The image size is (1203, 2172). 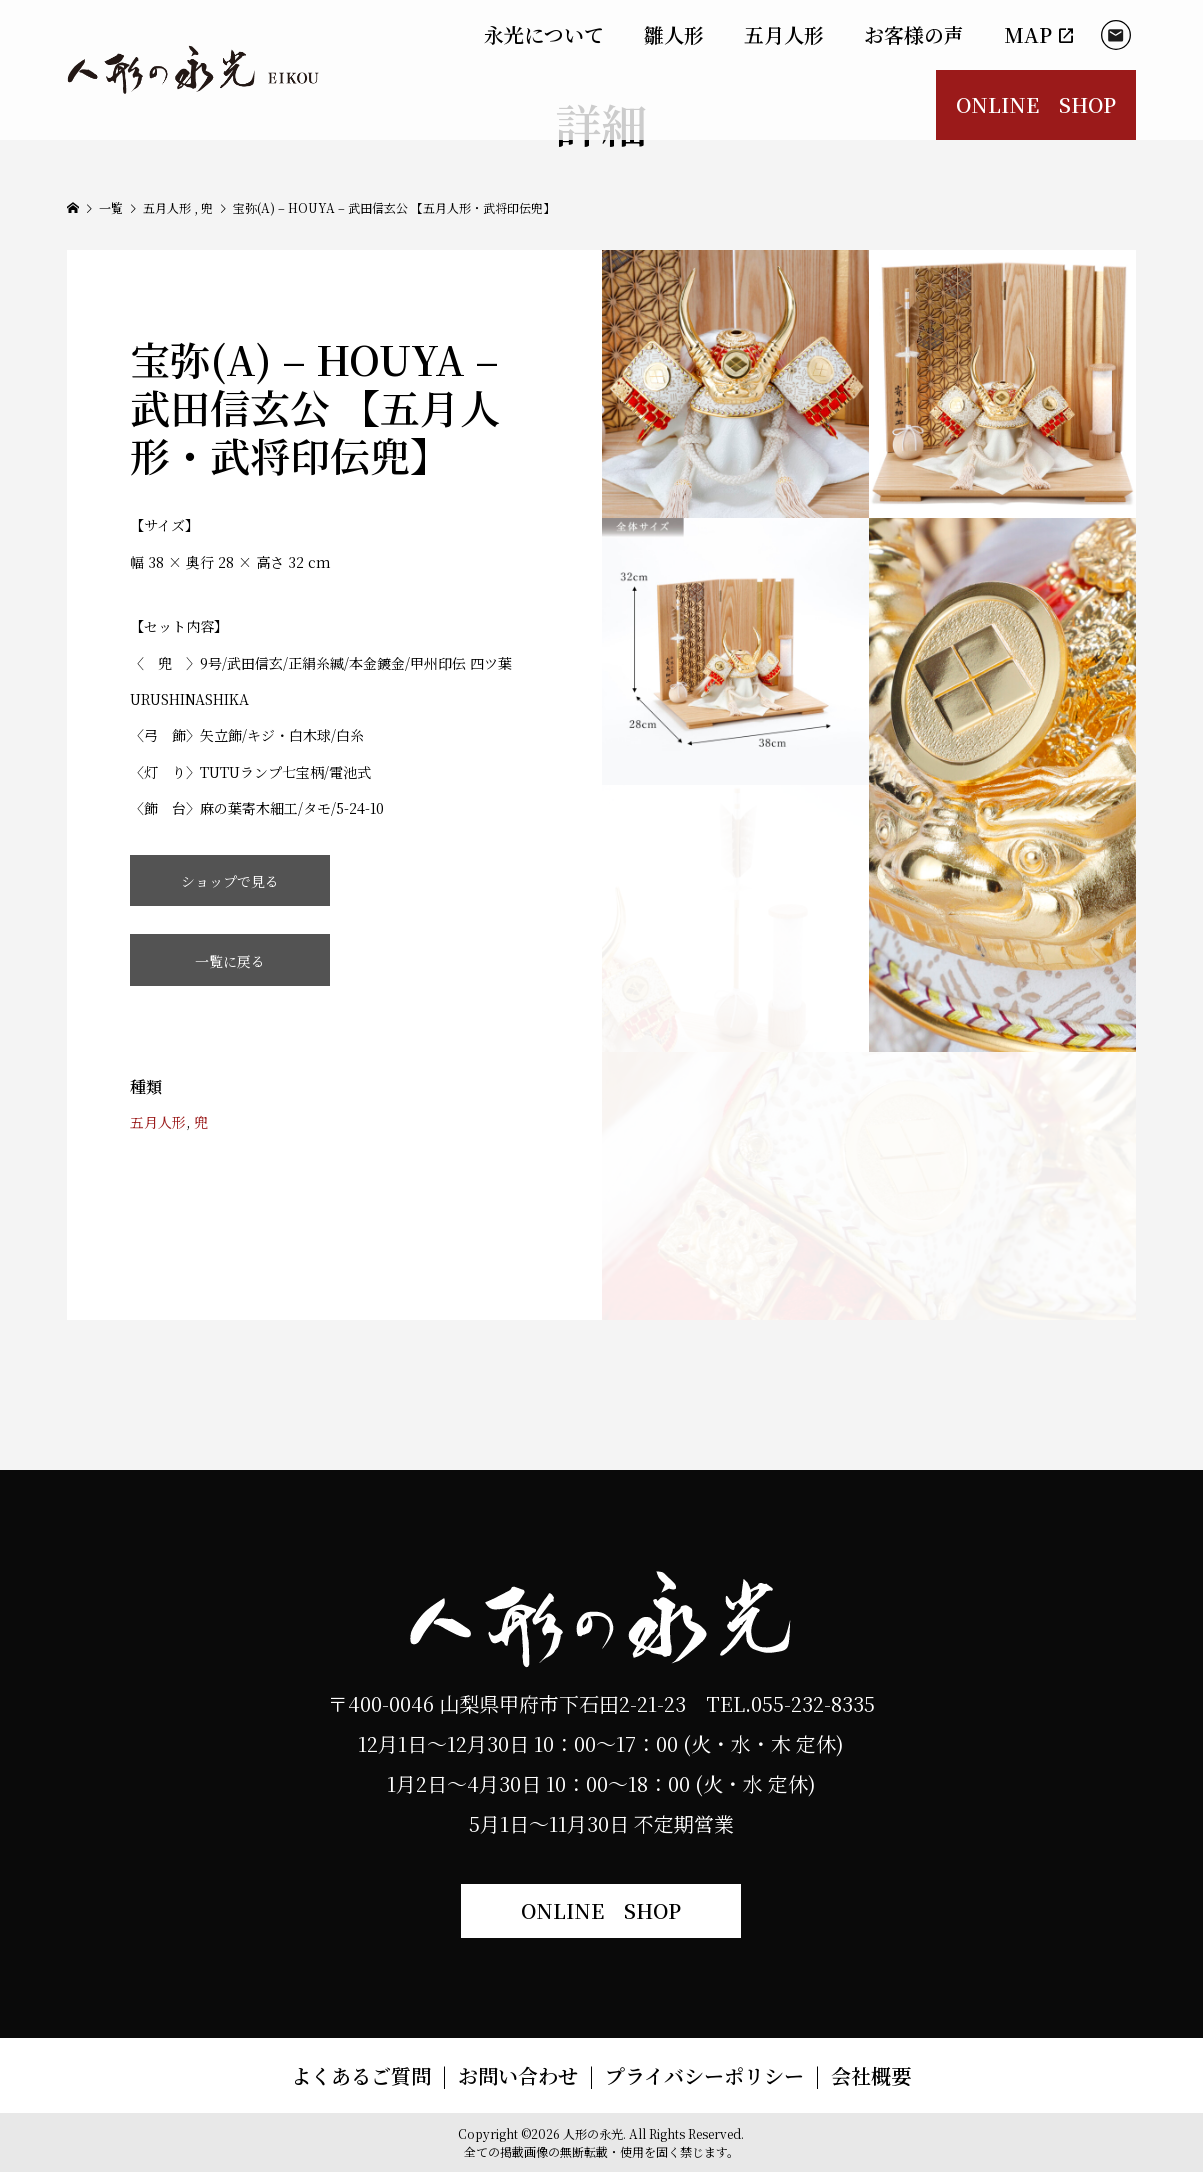 I want to click on 会社概要, so click(x=871, y=2075).